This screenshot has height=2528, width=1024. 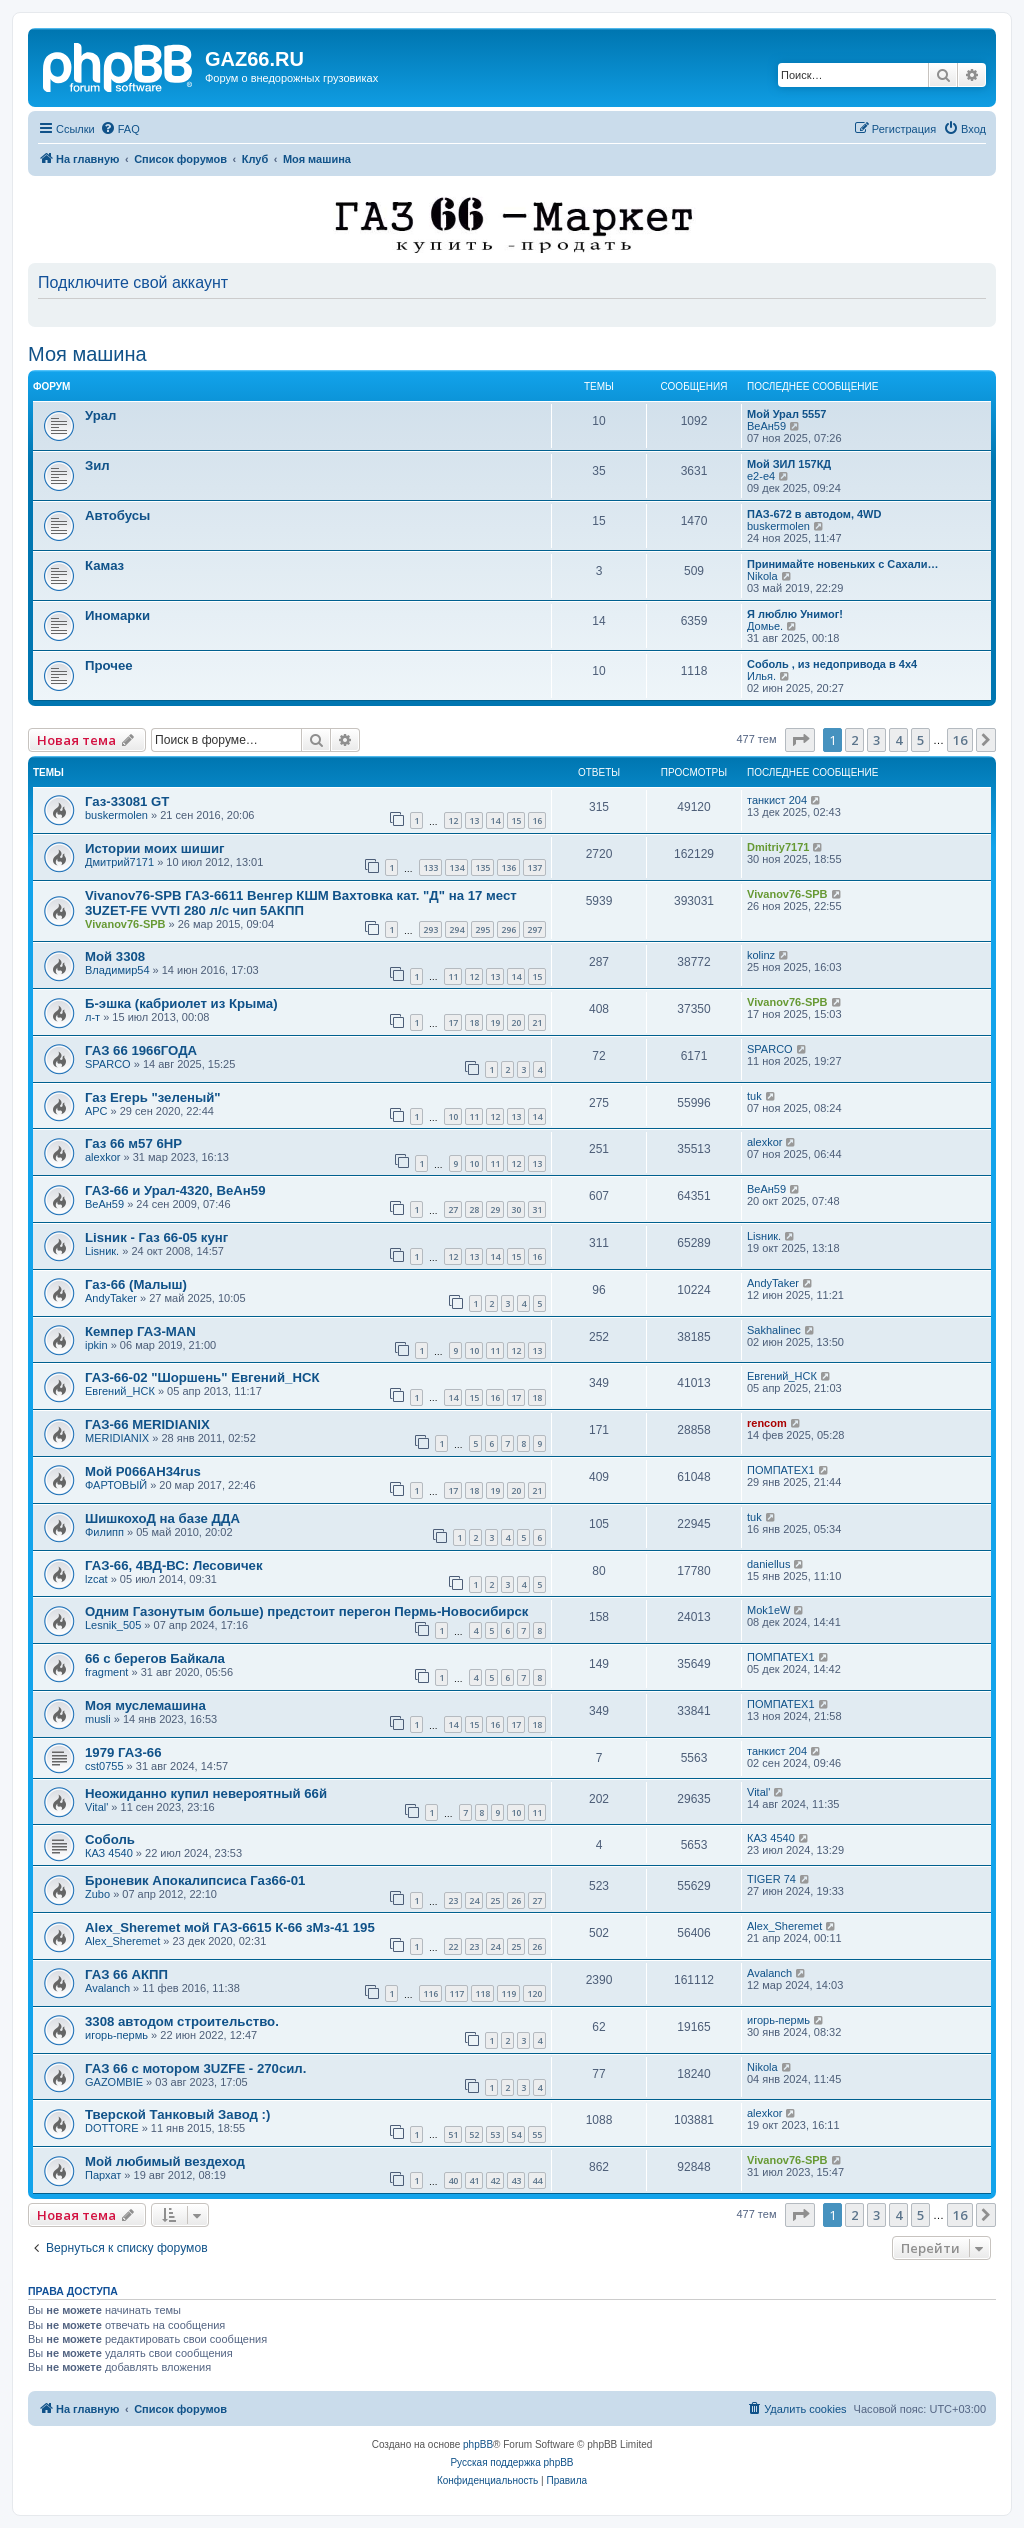 I want to click on Русская поддержка phpBB, so click(x=511, y=2462).